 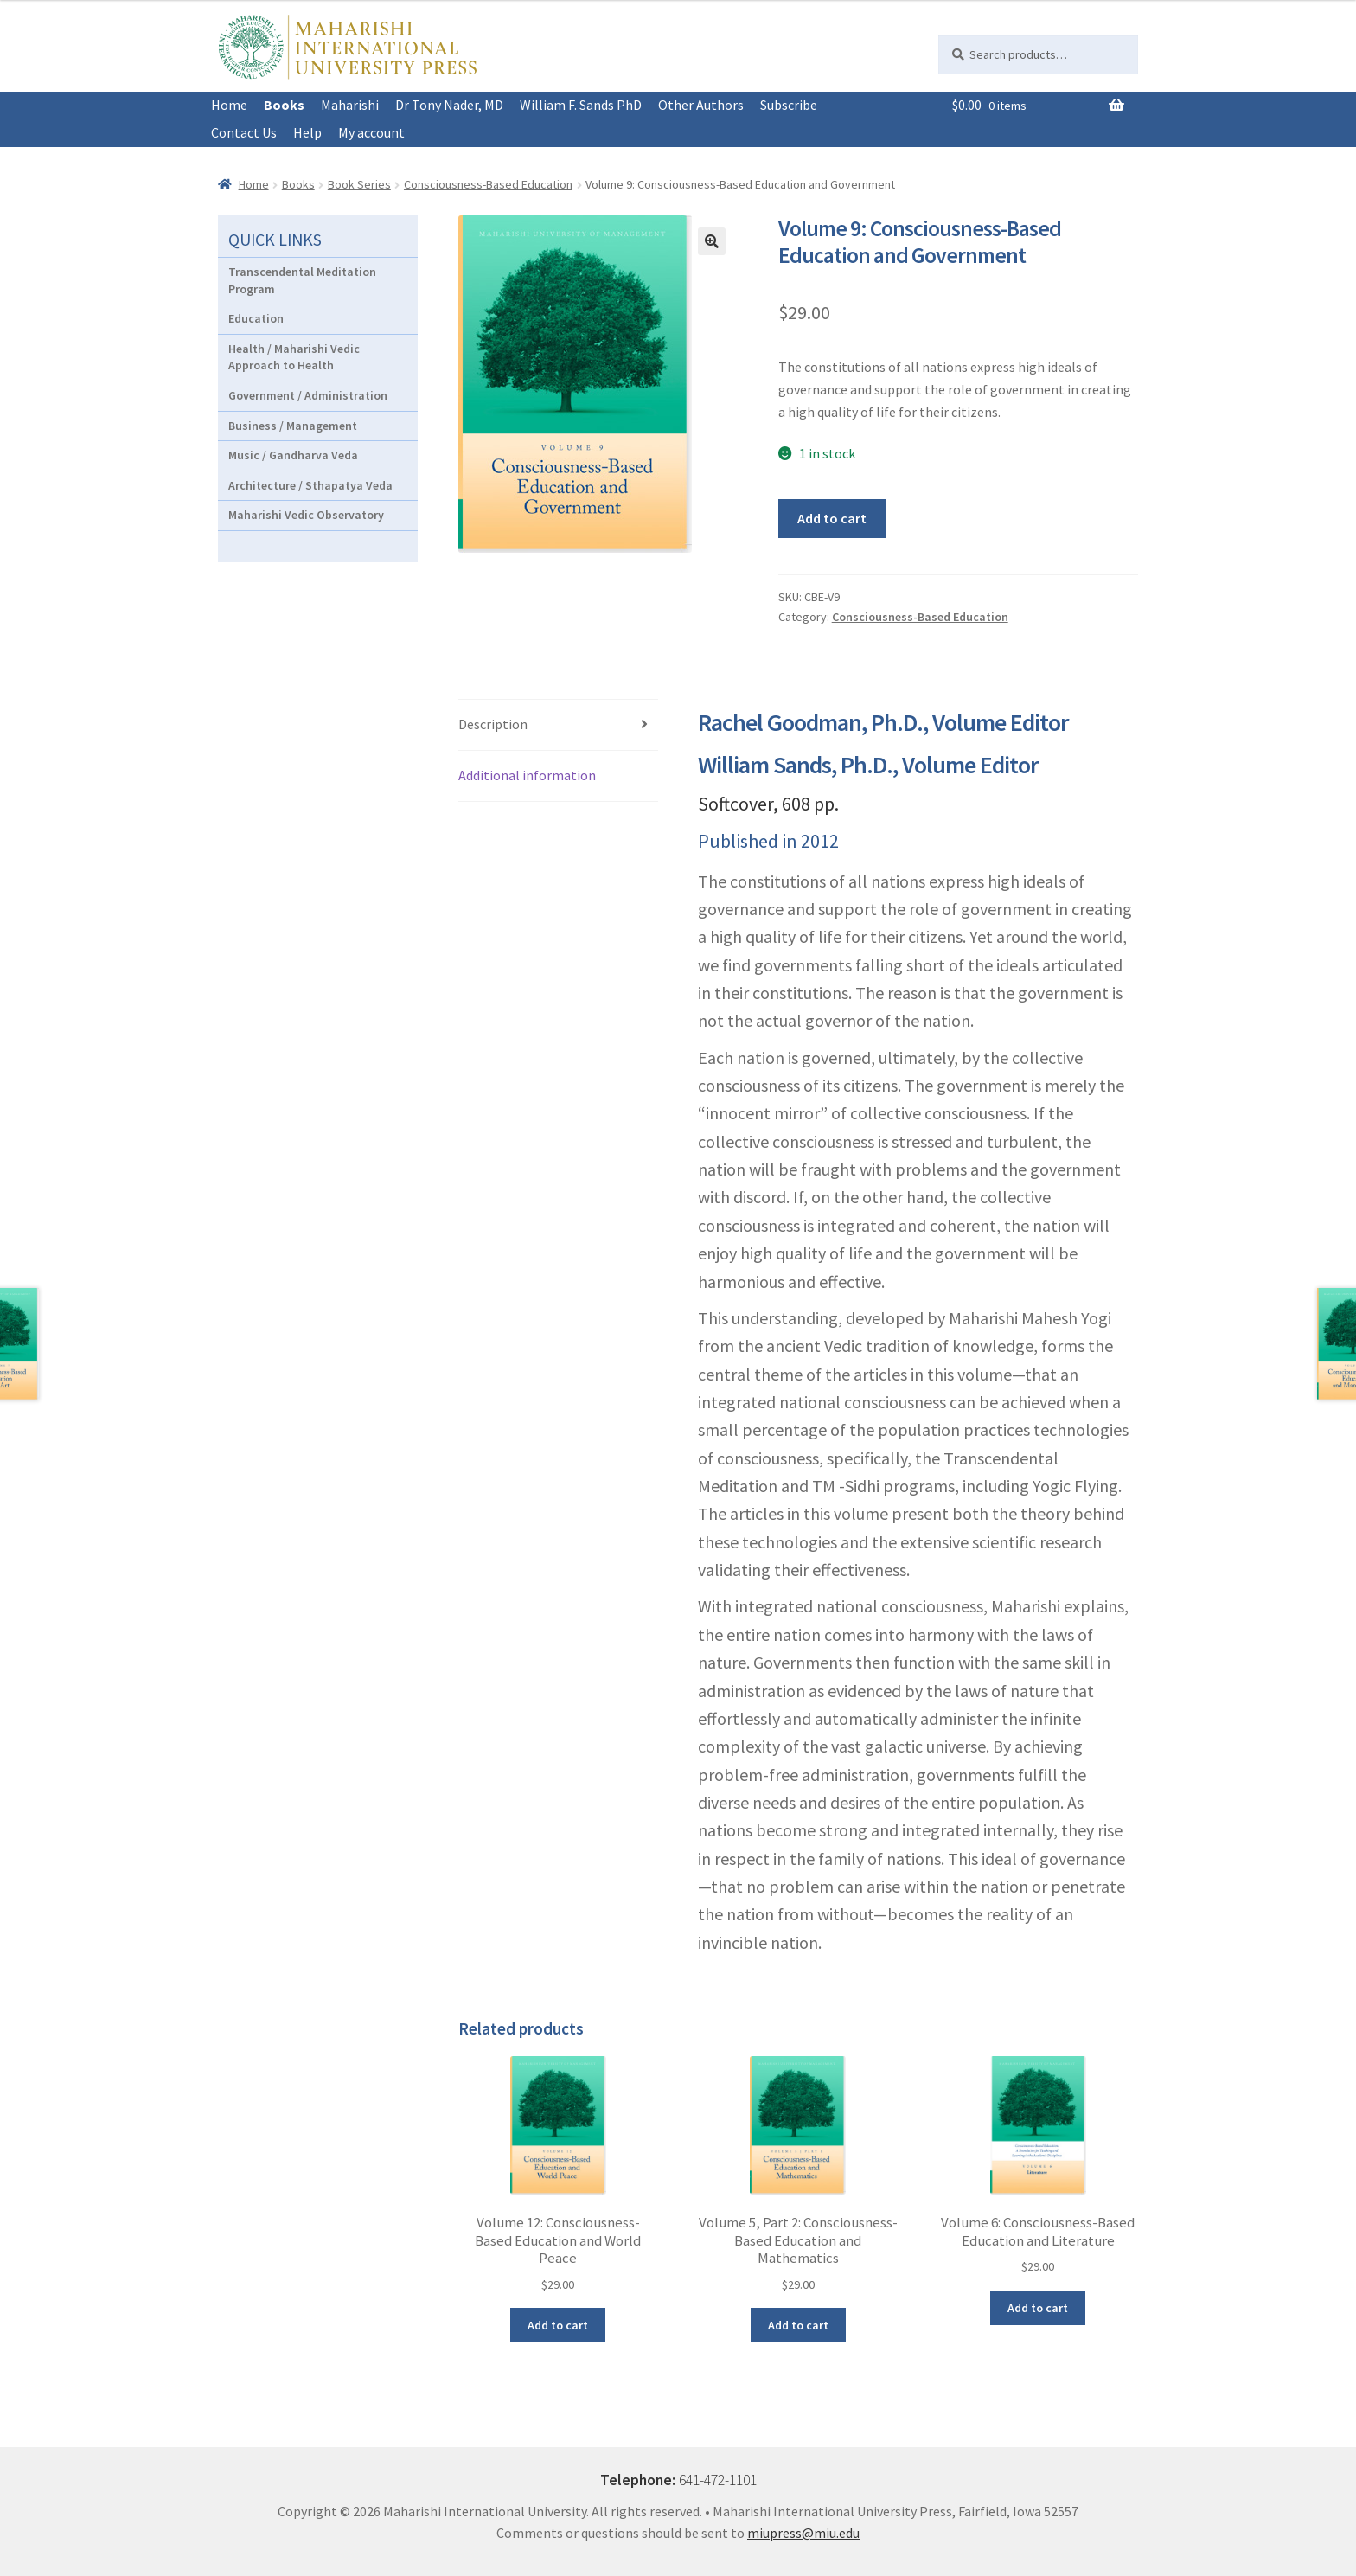 I want to click on Help, so click(x=307, y=132).